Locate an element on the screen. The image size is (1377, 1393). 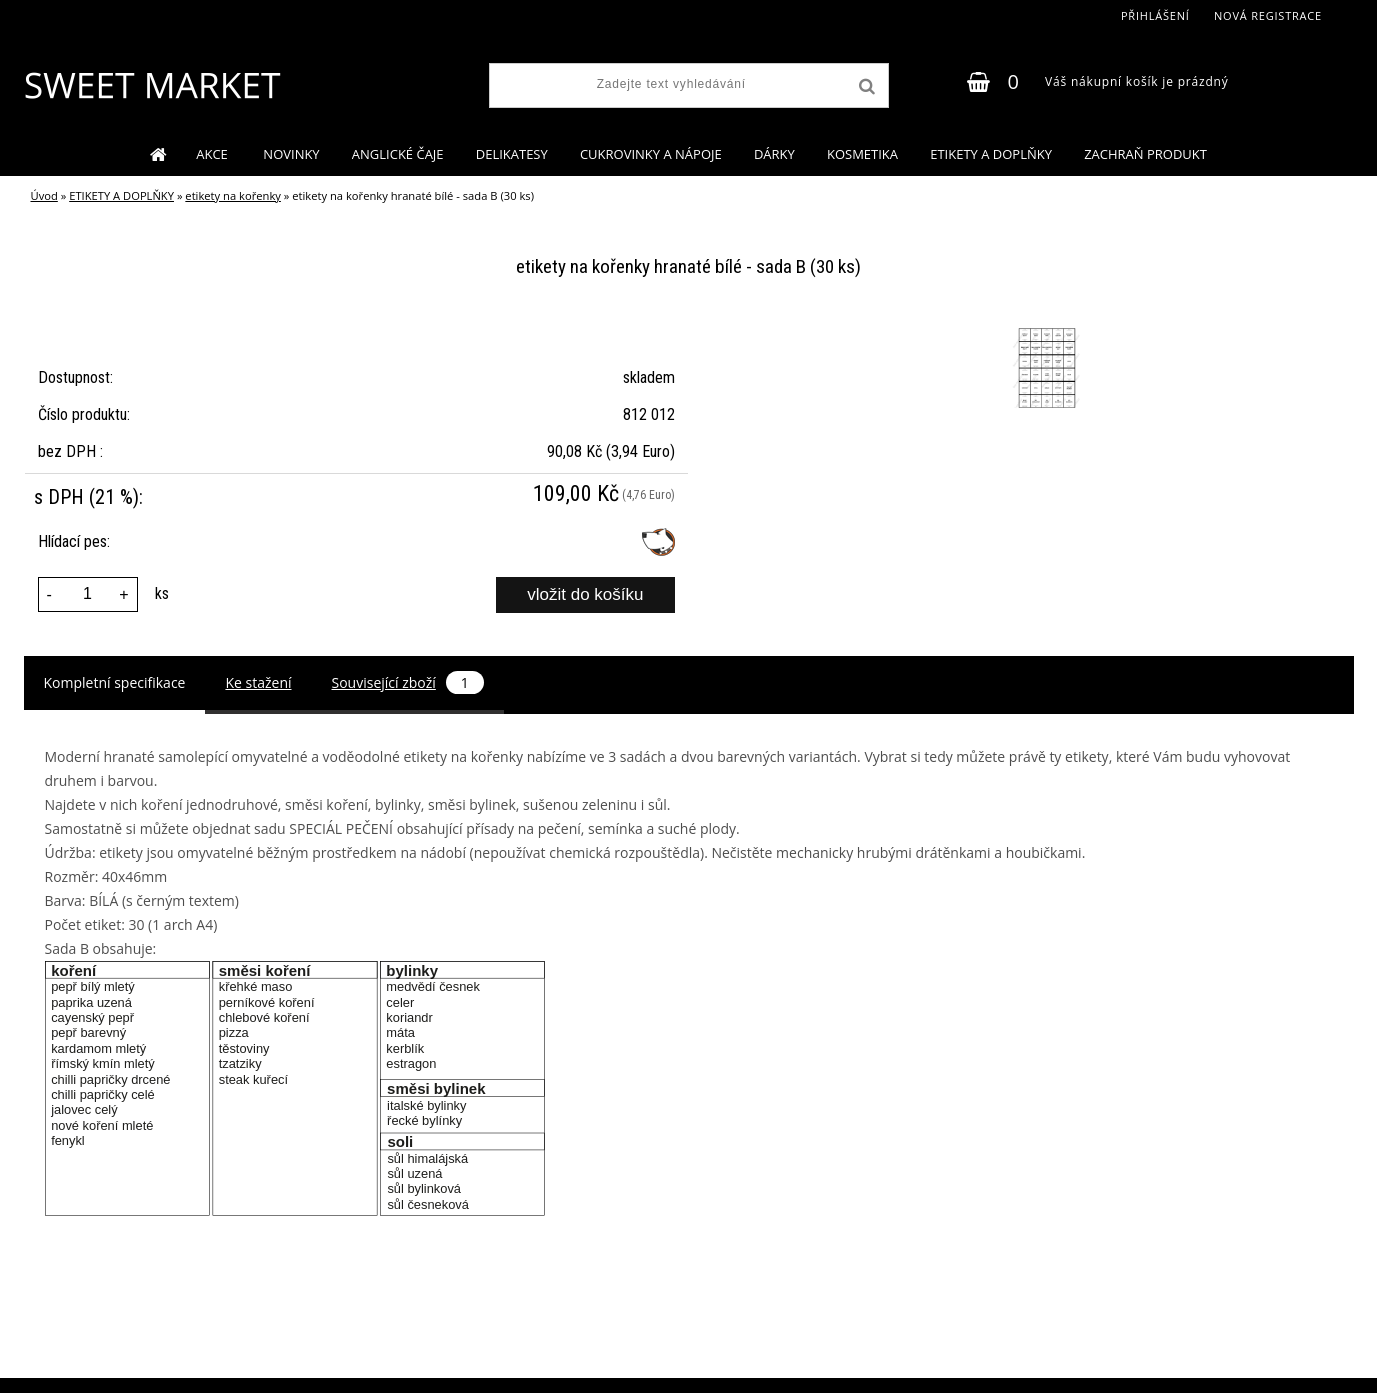
AKCE is located at coordinates (213, 154).